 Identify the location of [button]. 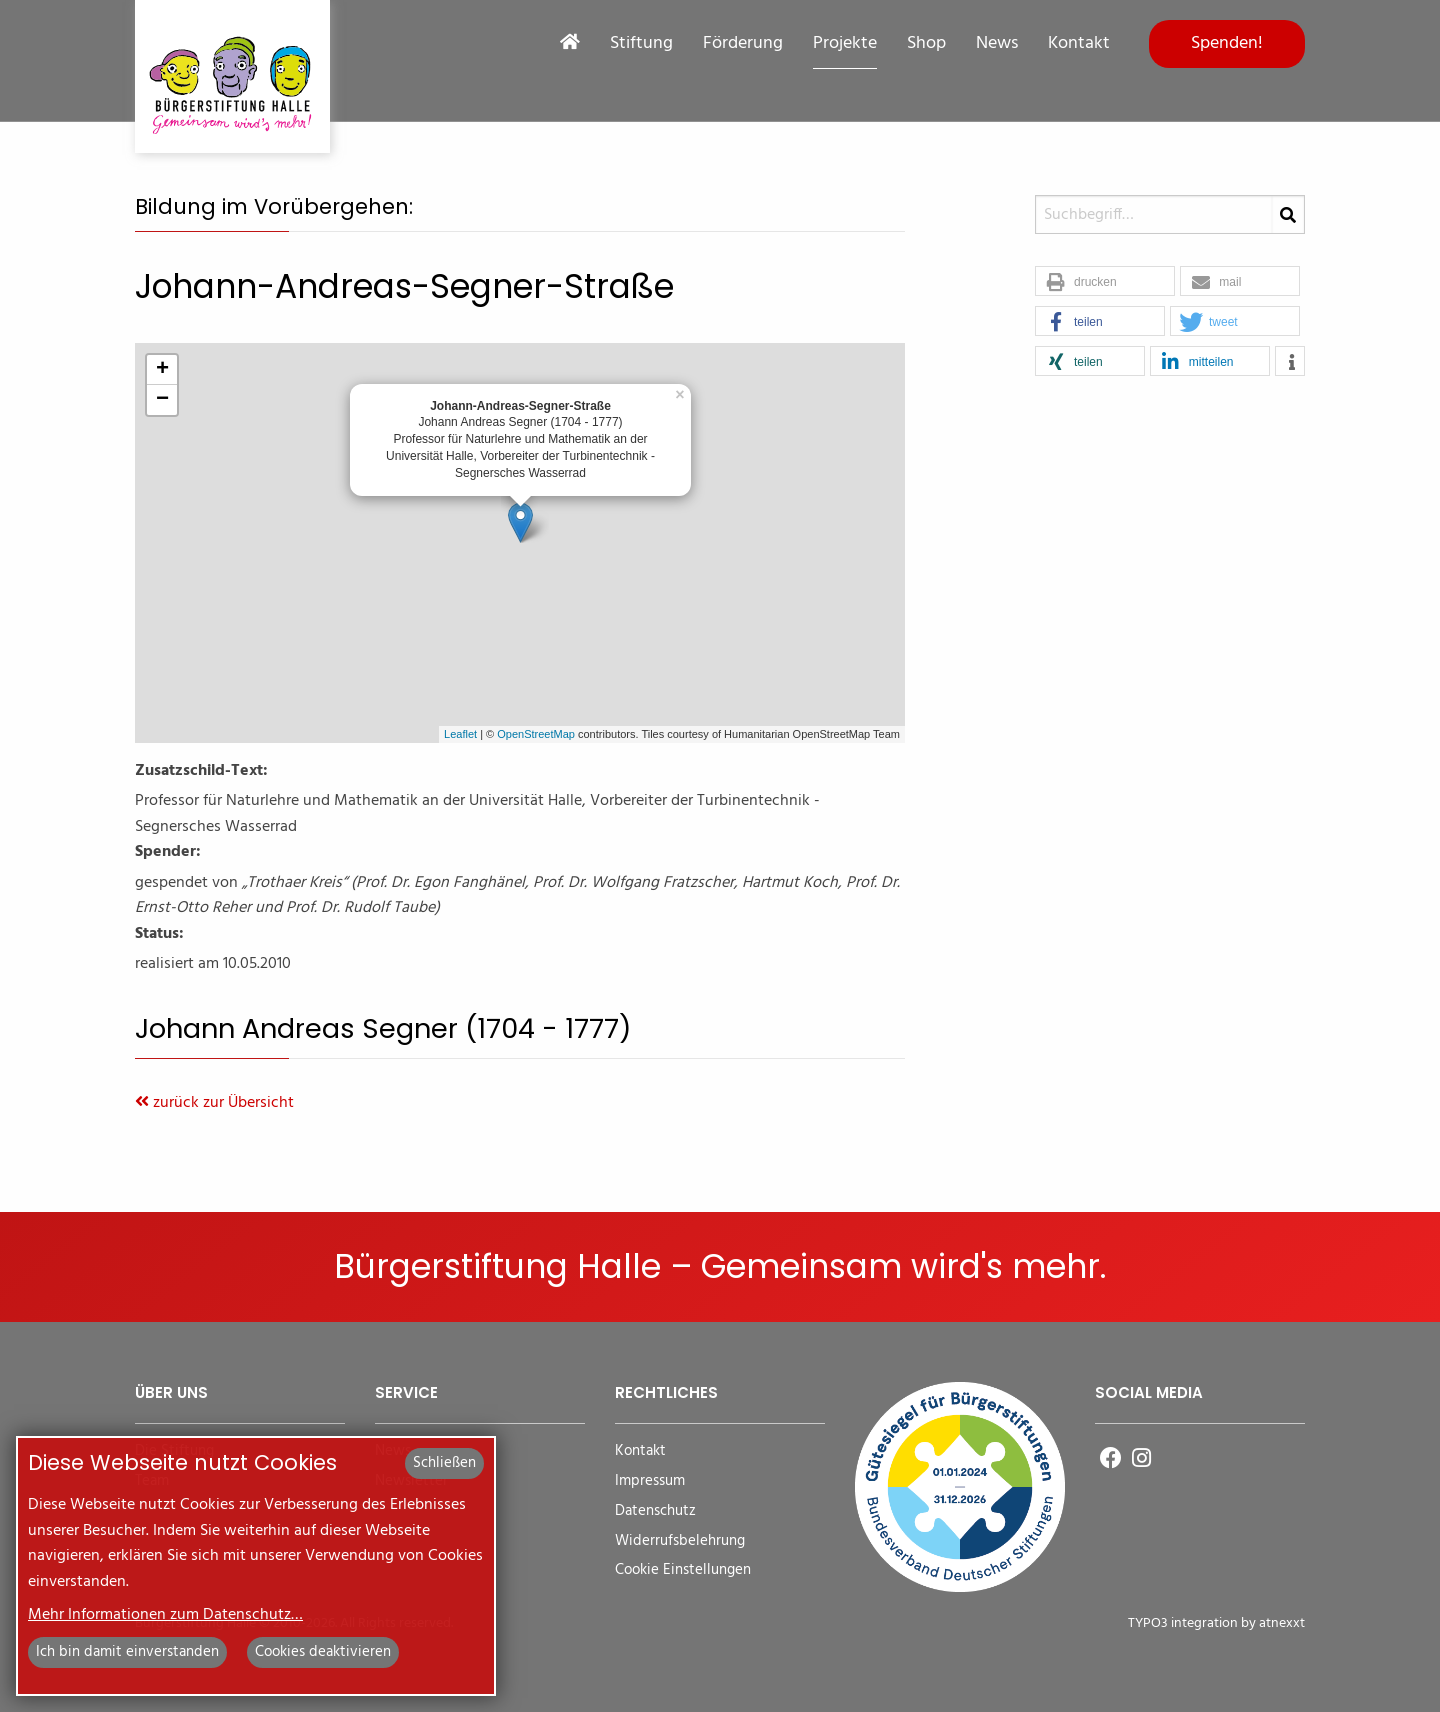
(1105, 282).